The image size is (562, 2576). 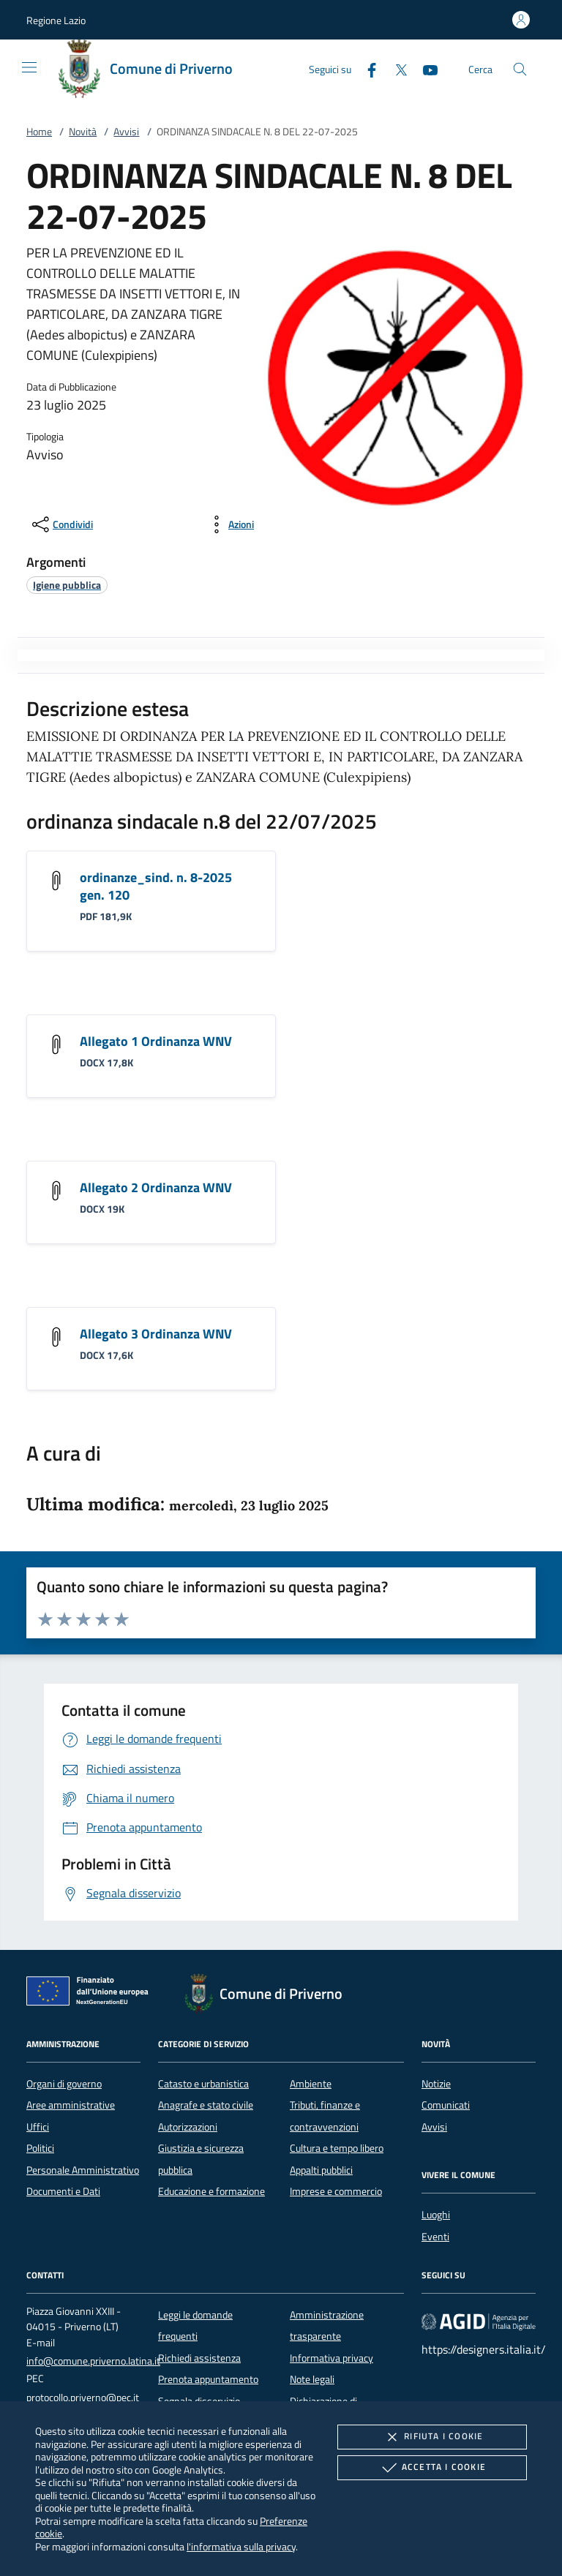 What do you see at coordinates (446, 2105) in the screenshot?
I see `Comunicati` at bounding box center [446, 2105].